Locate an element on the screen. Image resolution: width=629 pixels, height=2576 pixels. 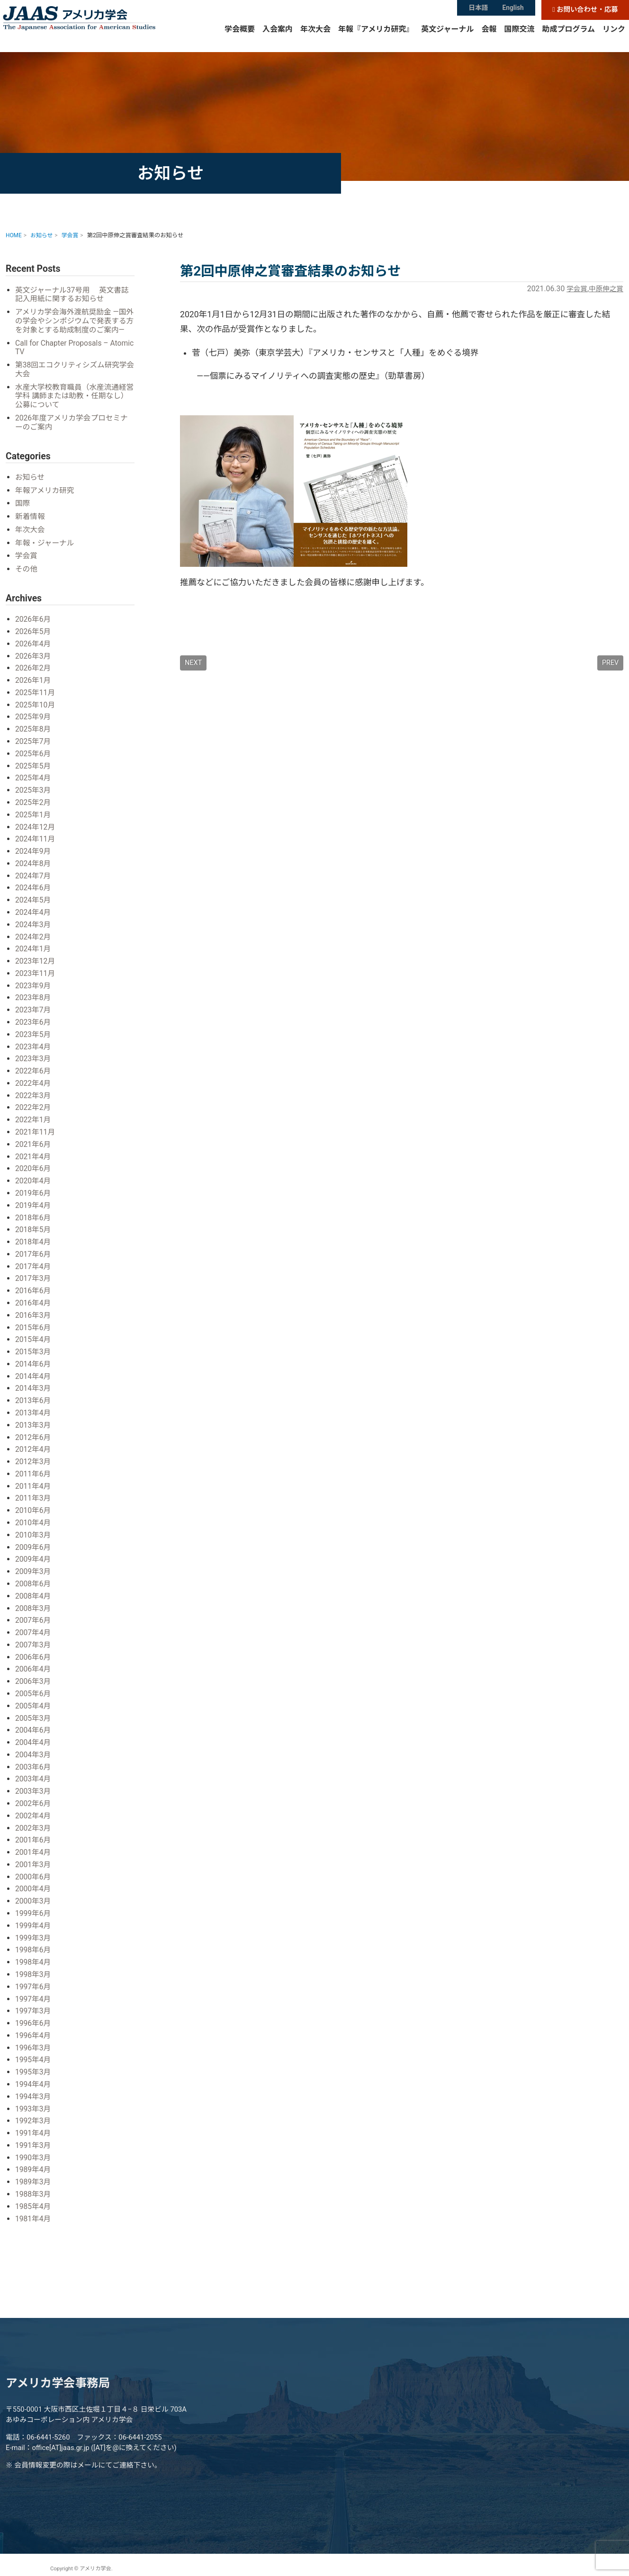
2023年7月 is located at coordinates (33, 1015).